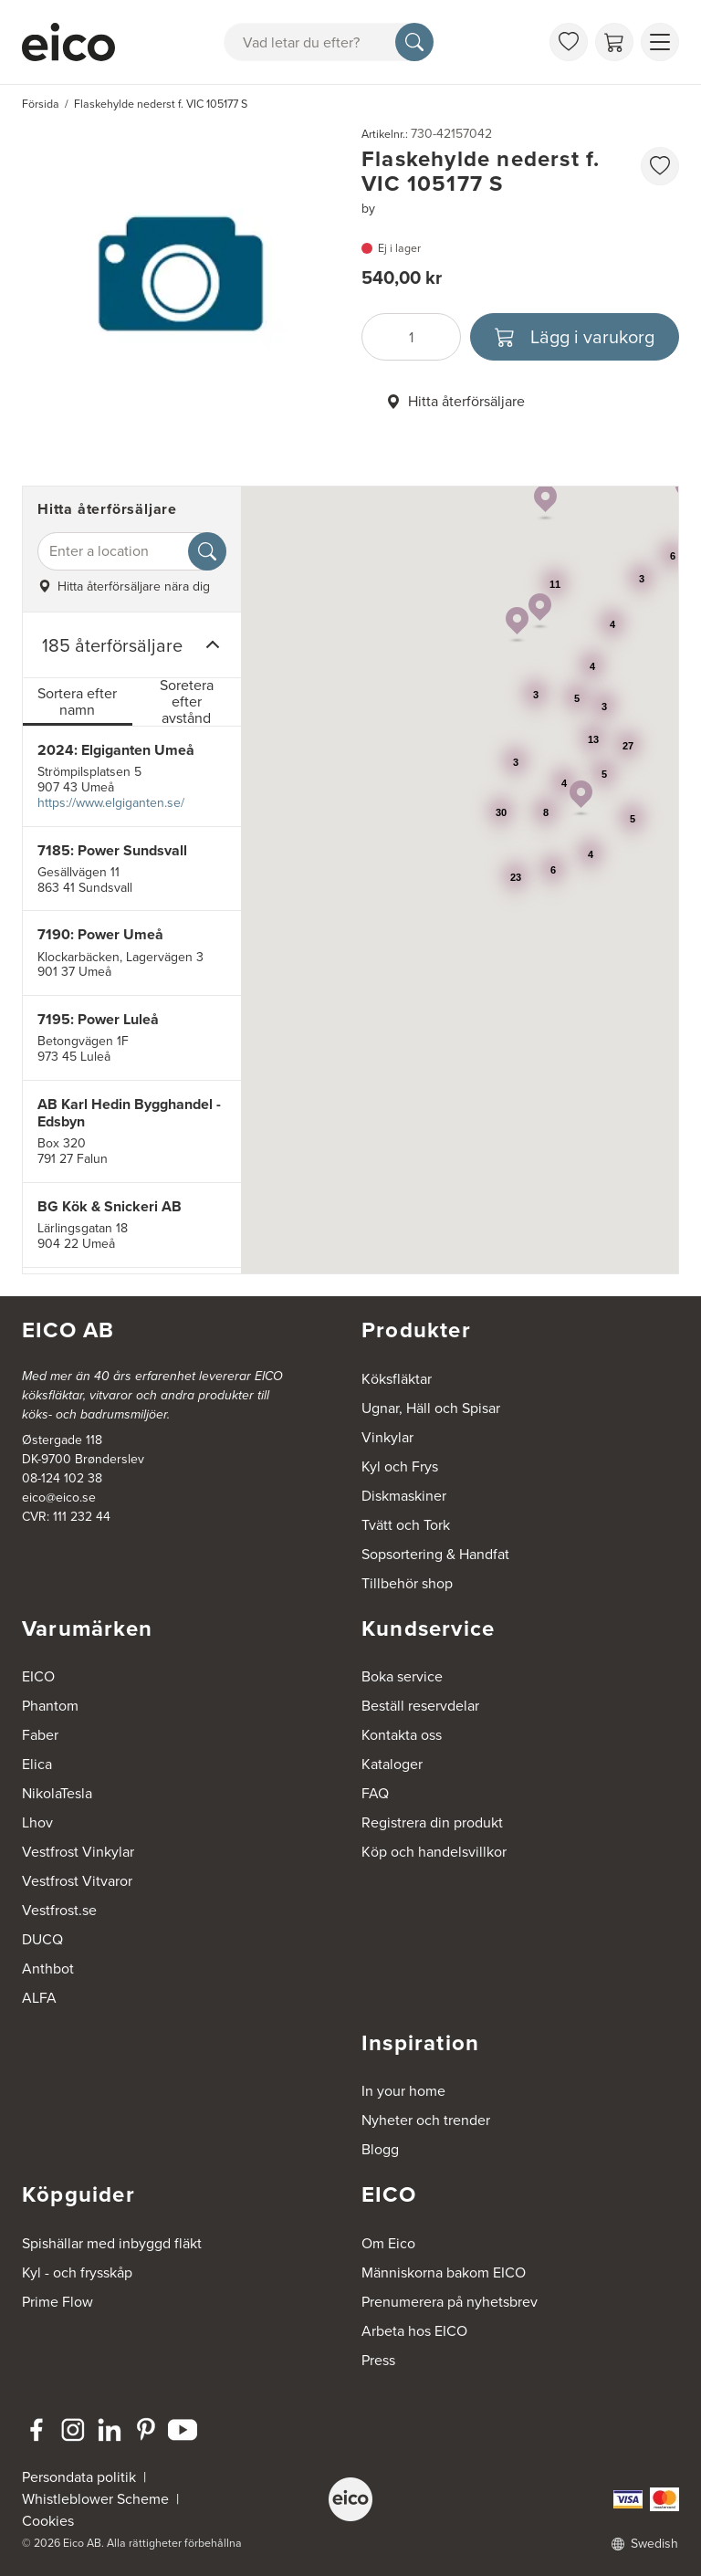 This screenshot has width=701, height=2576. Describe the element at coordinates (407, 1583) in the screenshot. I see `Tillbehör shop` at that location.